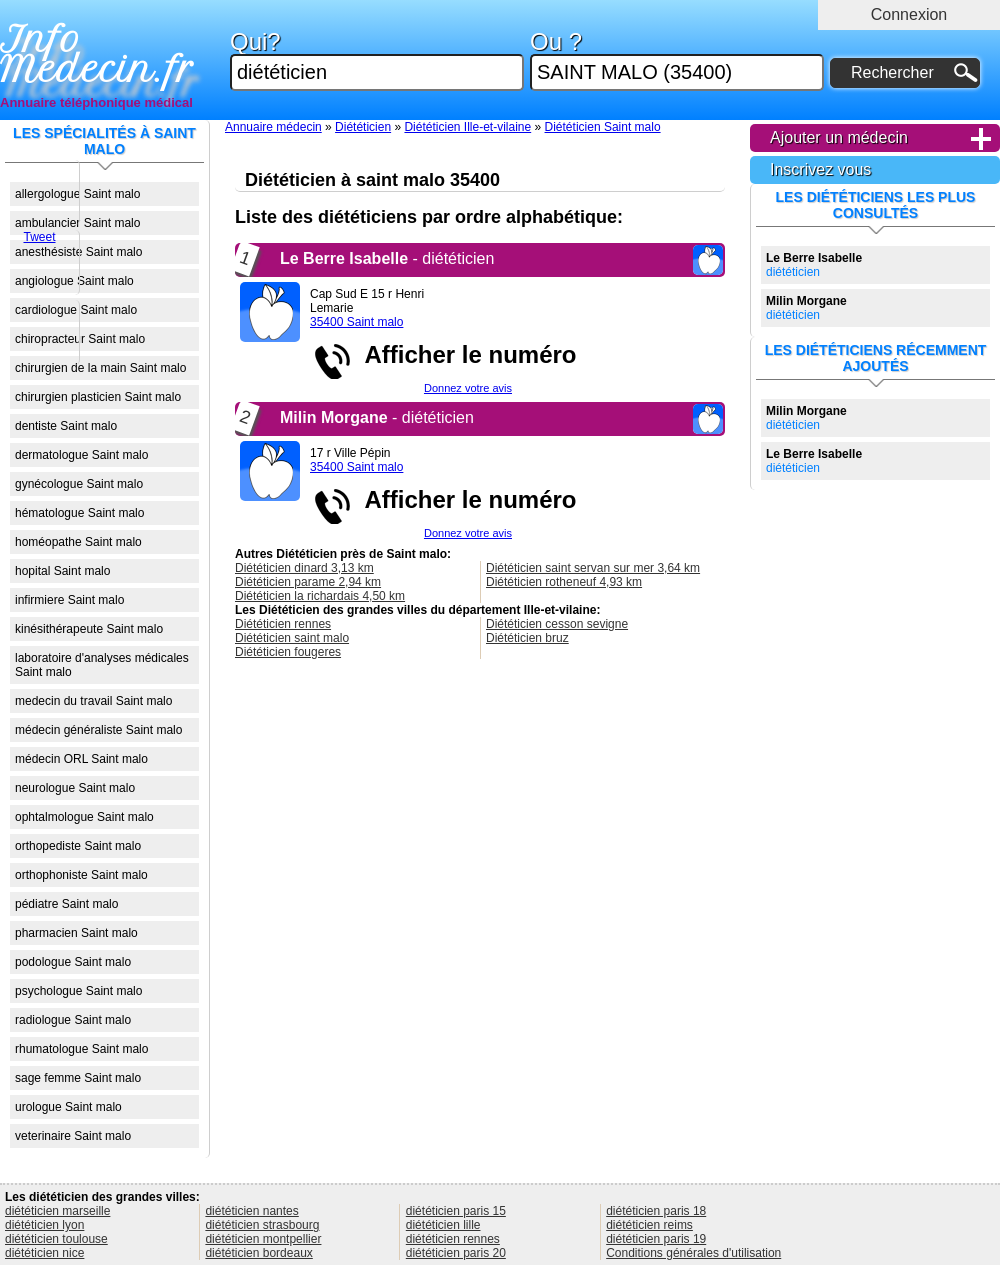  What do you see at coordinates (44, 1253) in the screenshot?
I see `diététicien nice` at bounding box center [44, 1253].